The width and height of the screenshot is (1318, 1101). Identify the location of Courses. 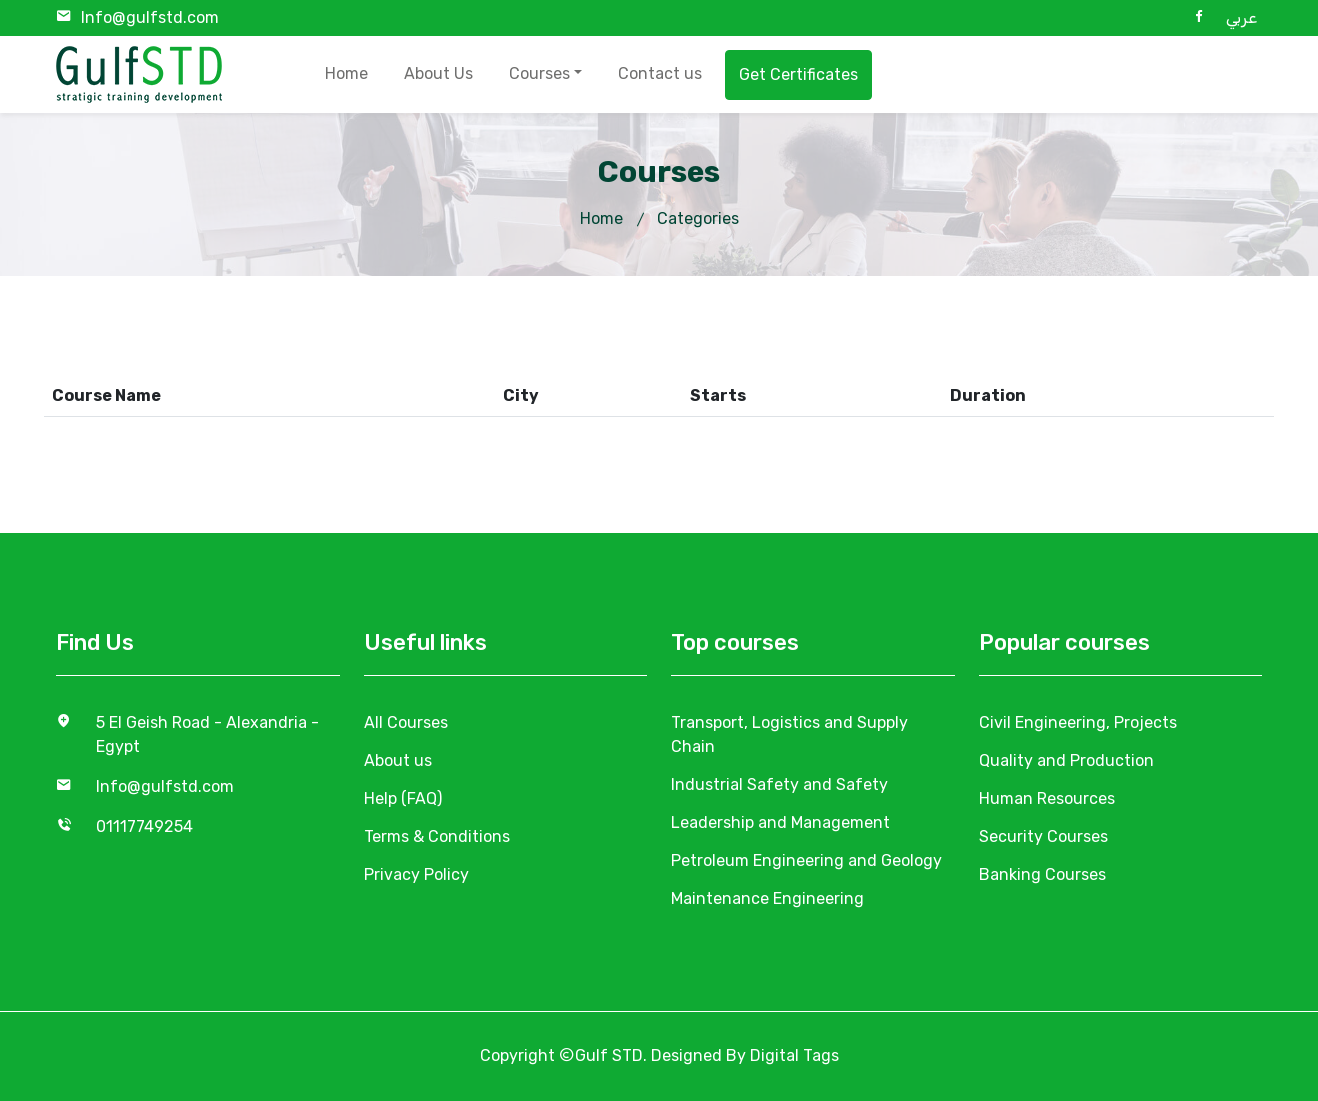
(539, 73).